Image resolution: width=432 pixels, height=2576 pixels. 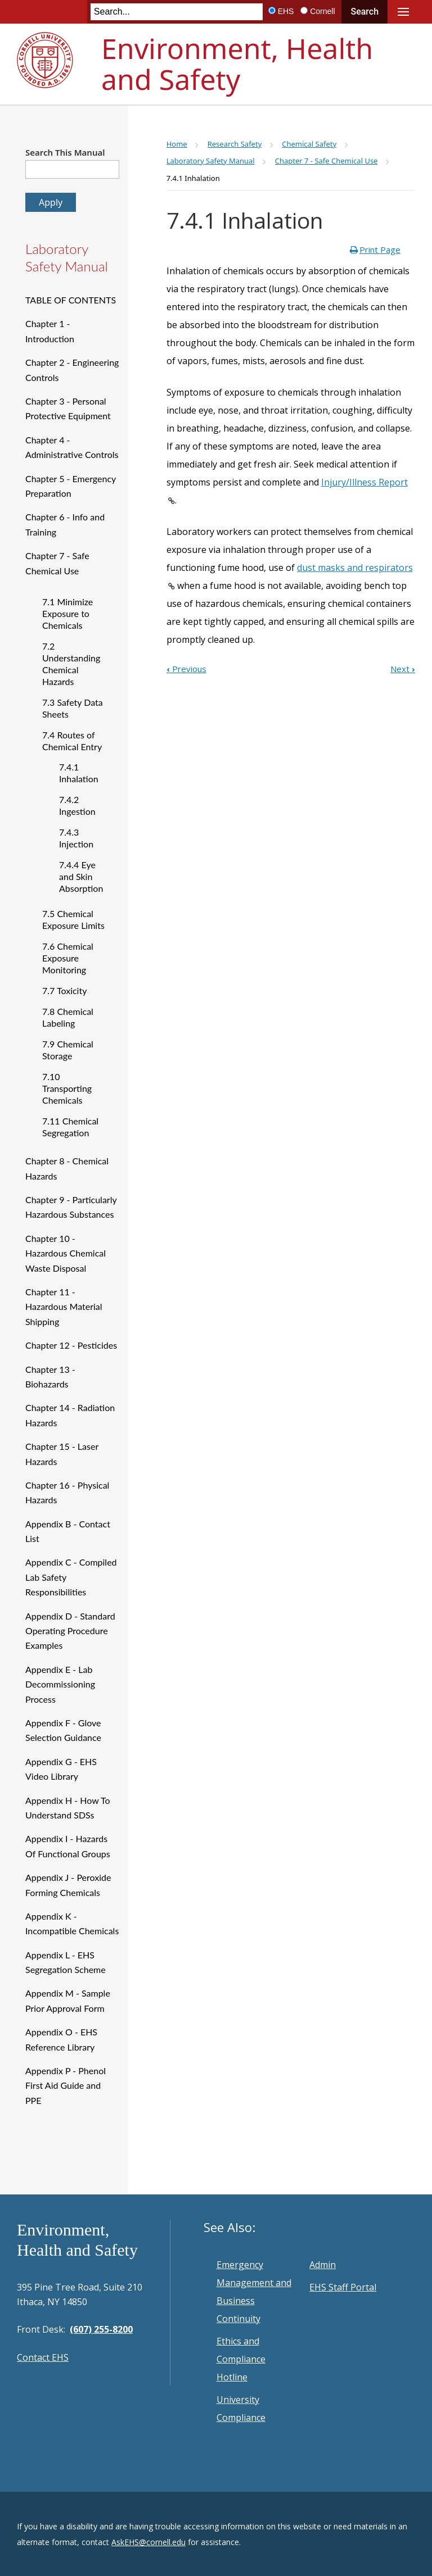 What do you see at coordinates (65, 1253) in the screenshot?
I see `Chapter 10 - Hazardous Chemical Waste Disposal` at bounding box center [65, 1253].